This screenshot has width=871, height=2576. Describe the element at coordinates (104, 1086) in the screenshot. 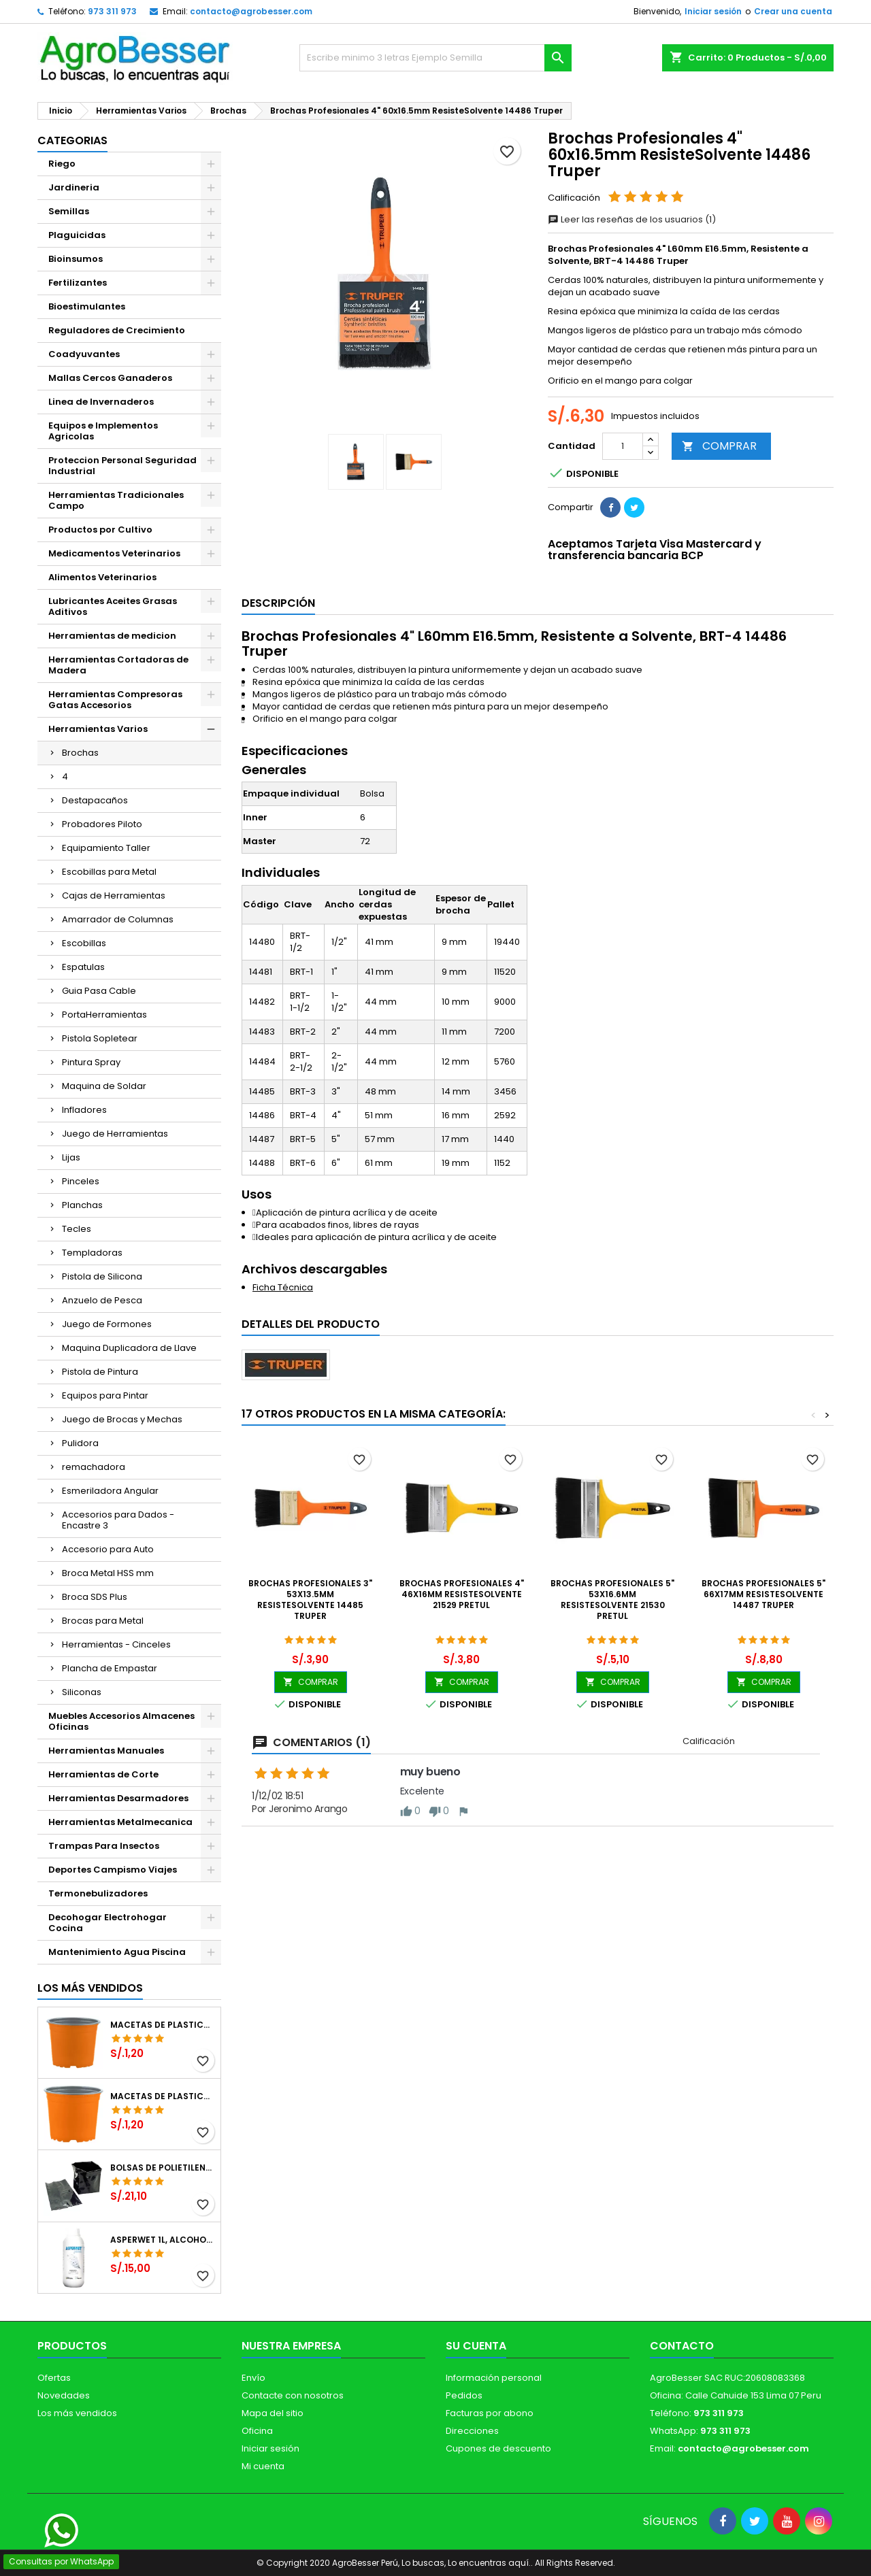

I see `Maquina de Soldar` at that location.